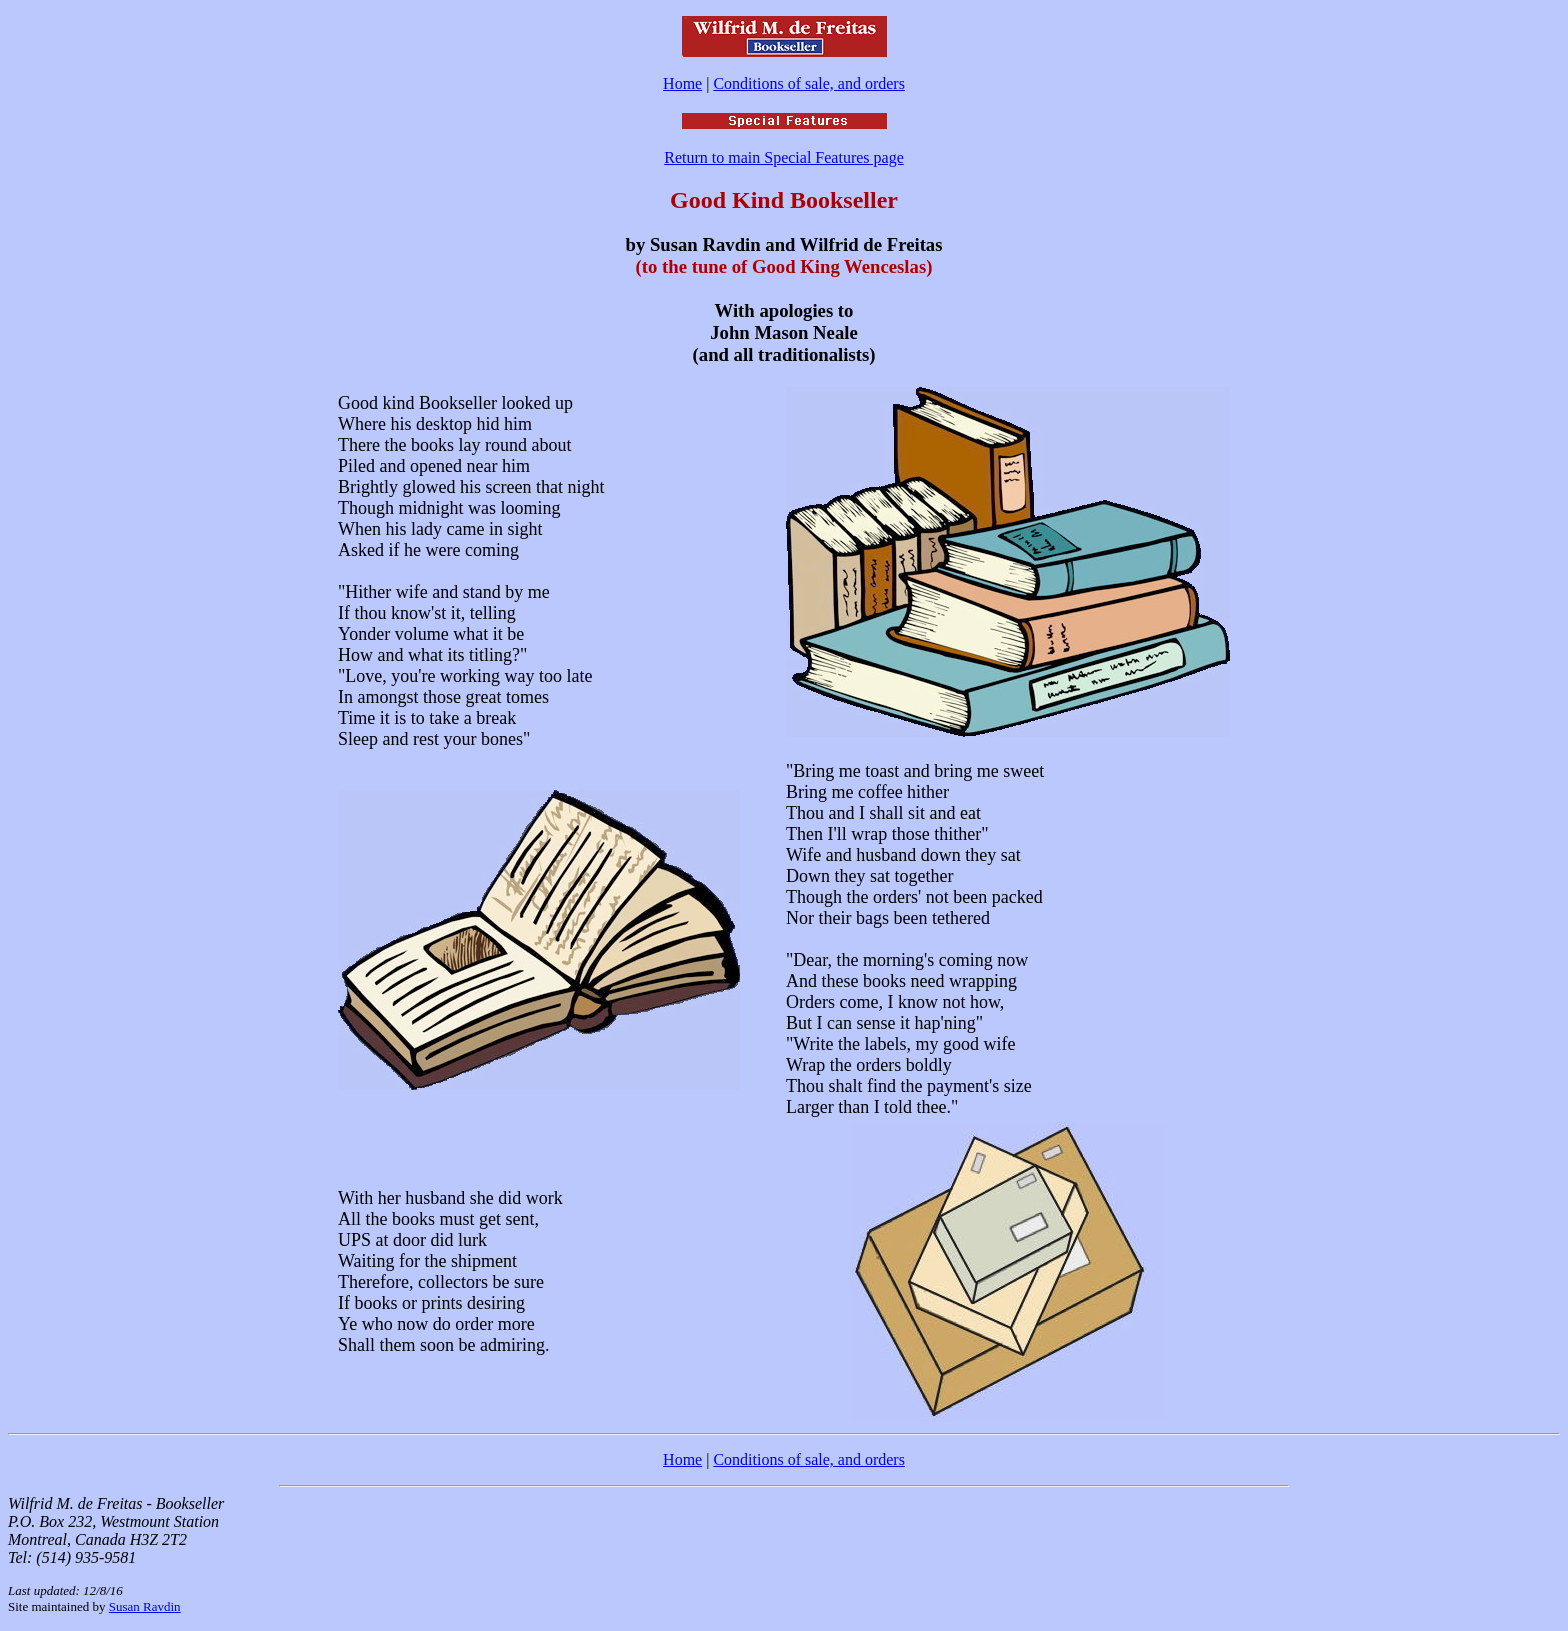  Describe the element at coordinates (682, 83) in the screenshot. I see `Home` at that location.